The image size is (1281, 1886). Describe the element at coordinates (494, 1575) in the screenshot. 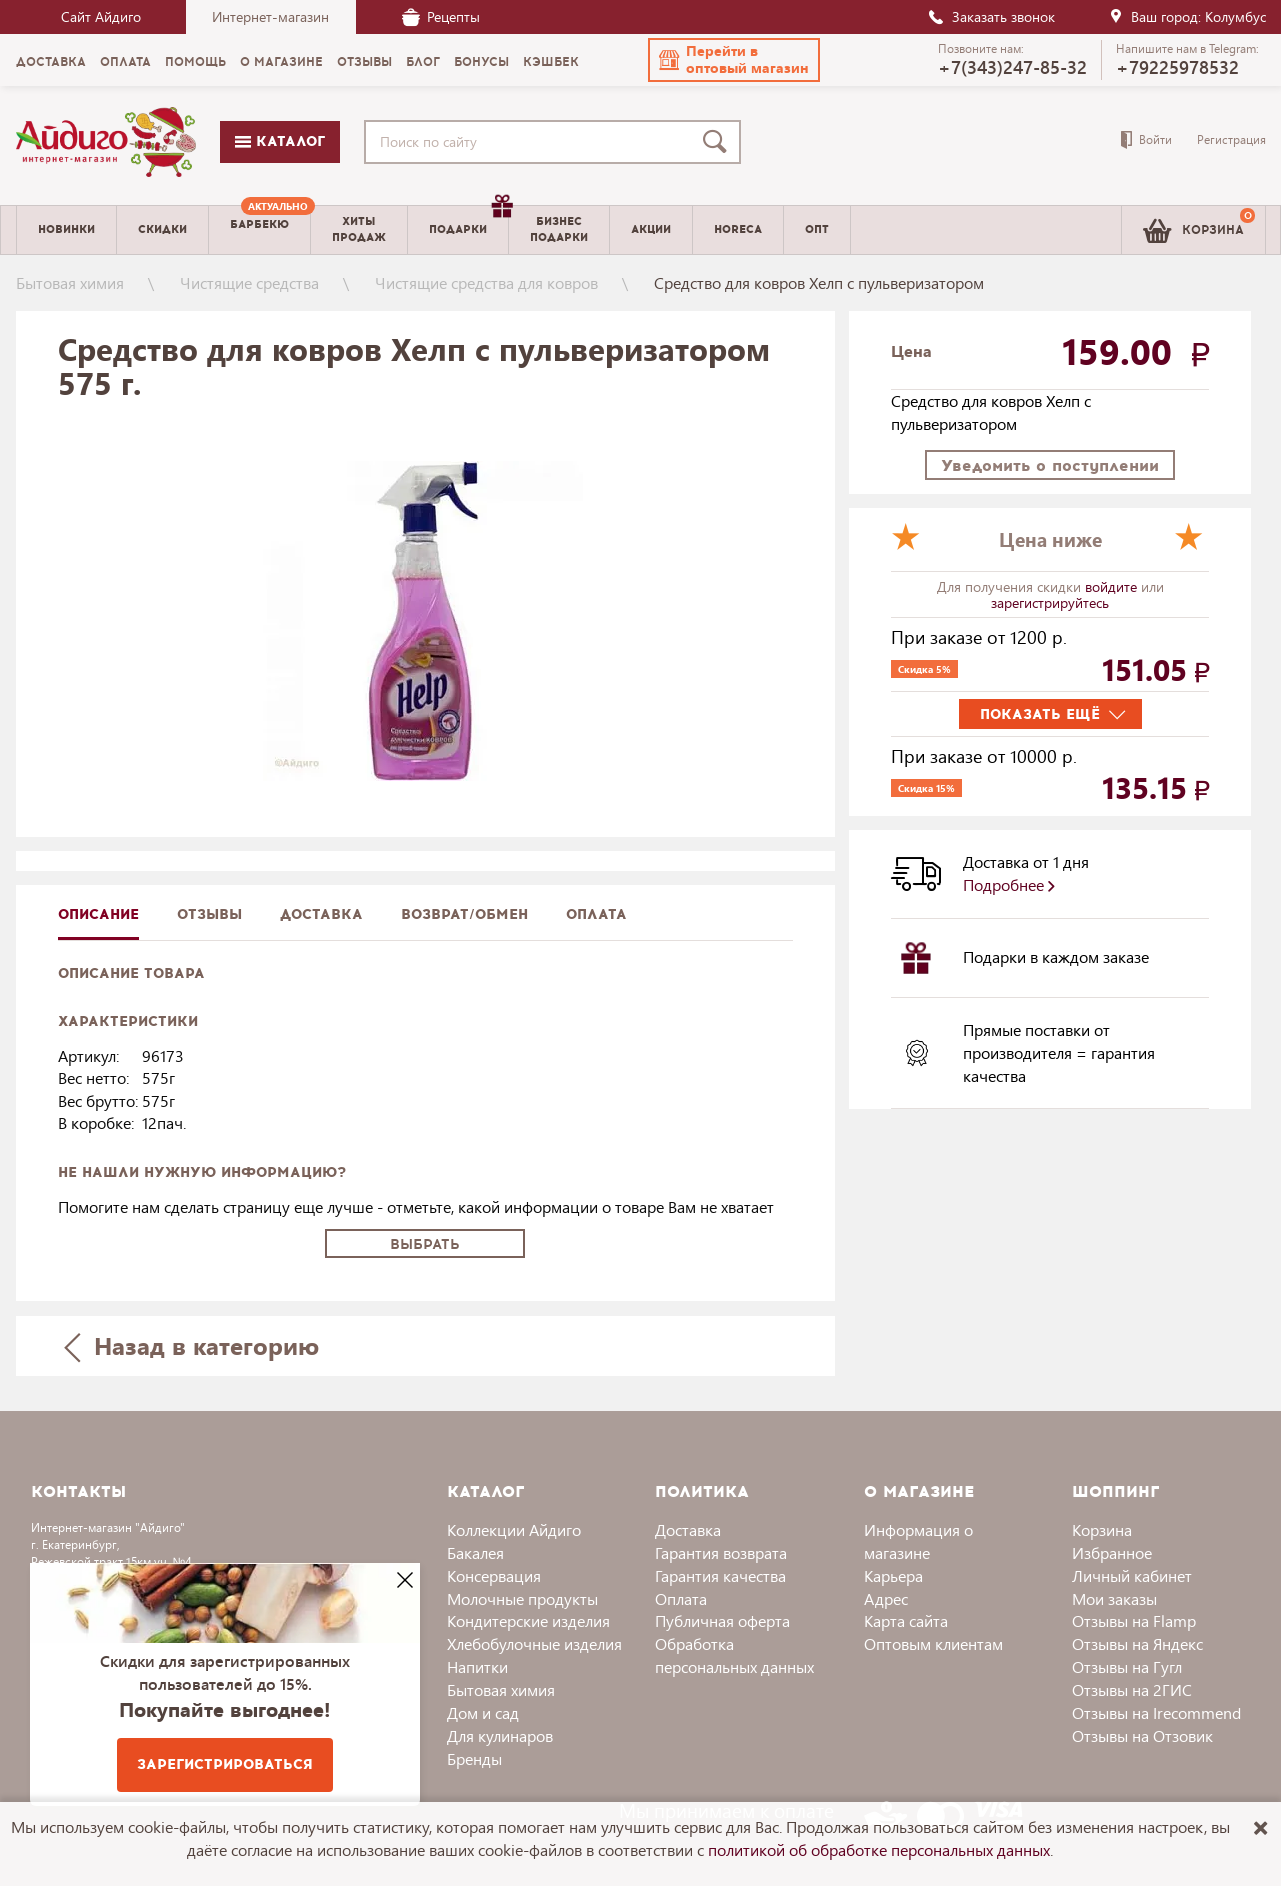

I see `Консервация` at that location.